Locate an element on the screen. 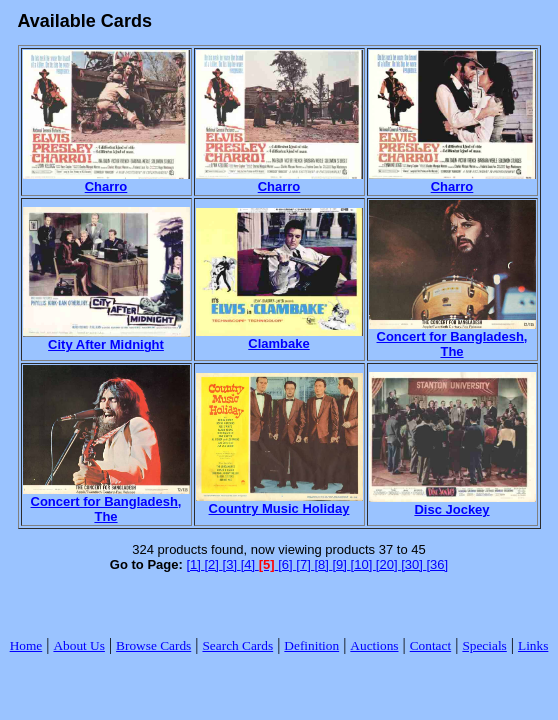 This screenshot has width=558, height=720. [2] is located at coordinates (214, 564).